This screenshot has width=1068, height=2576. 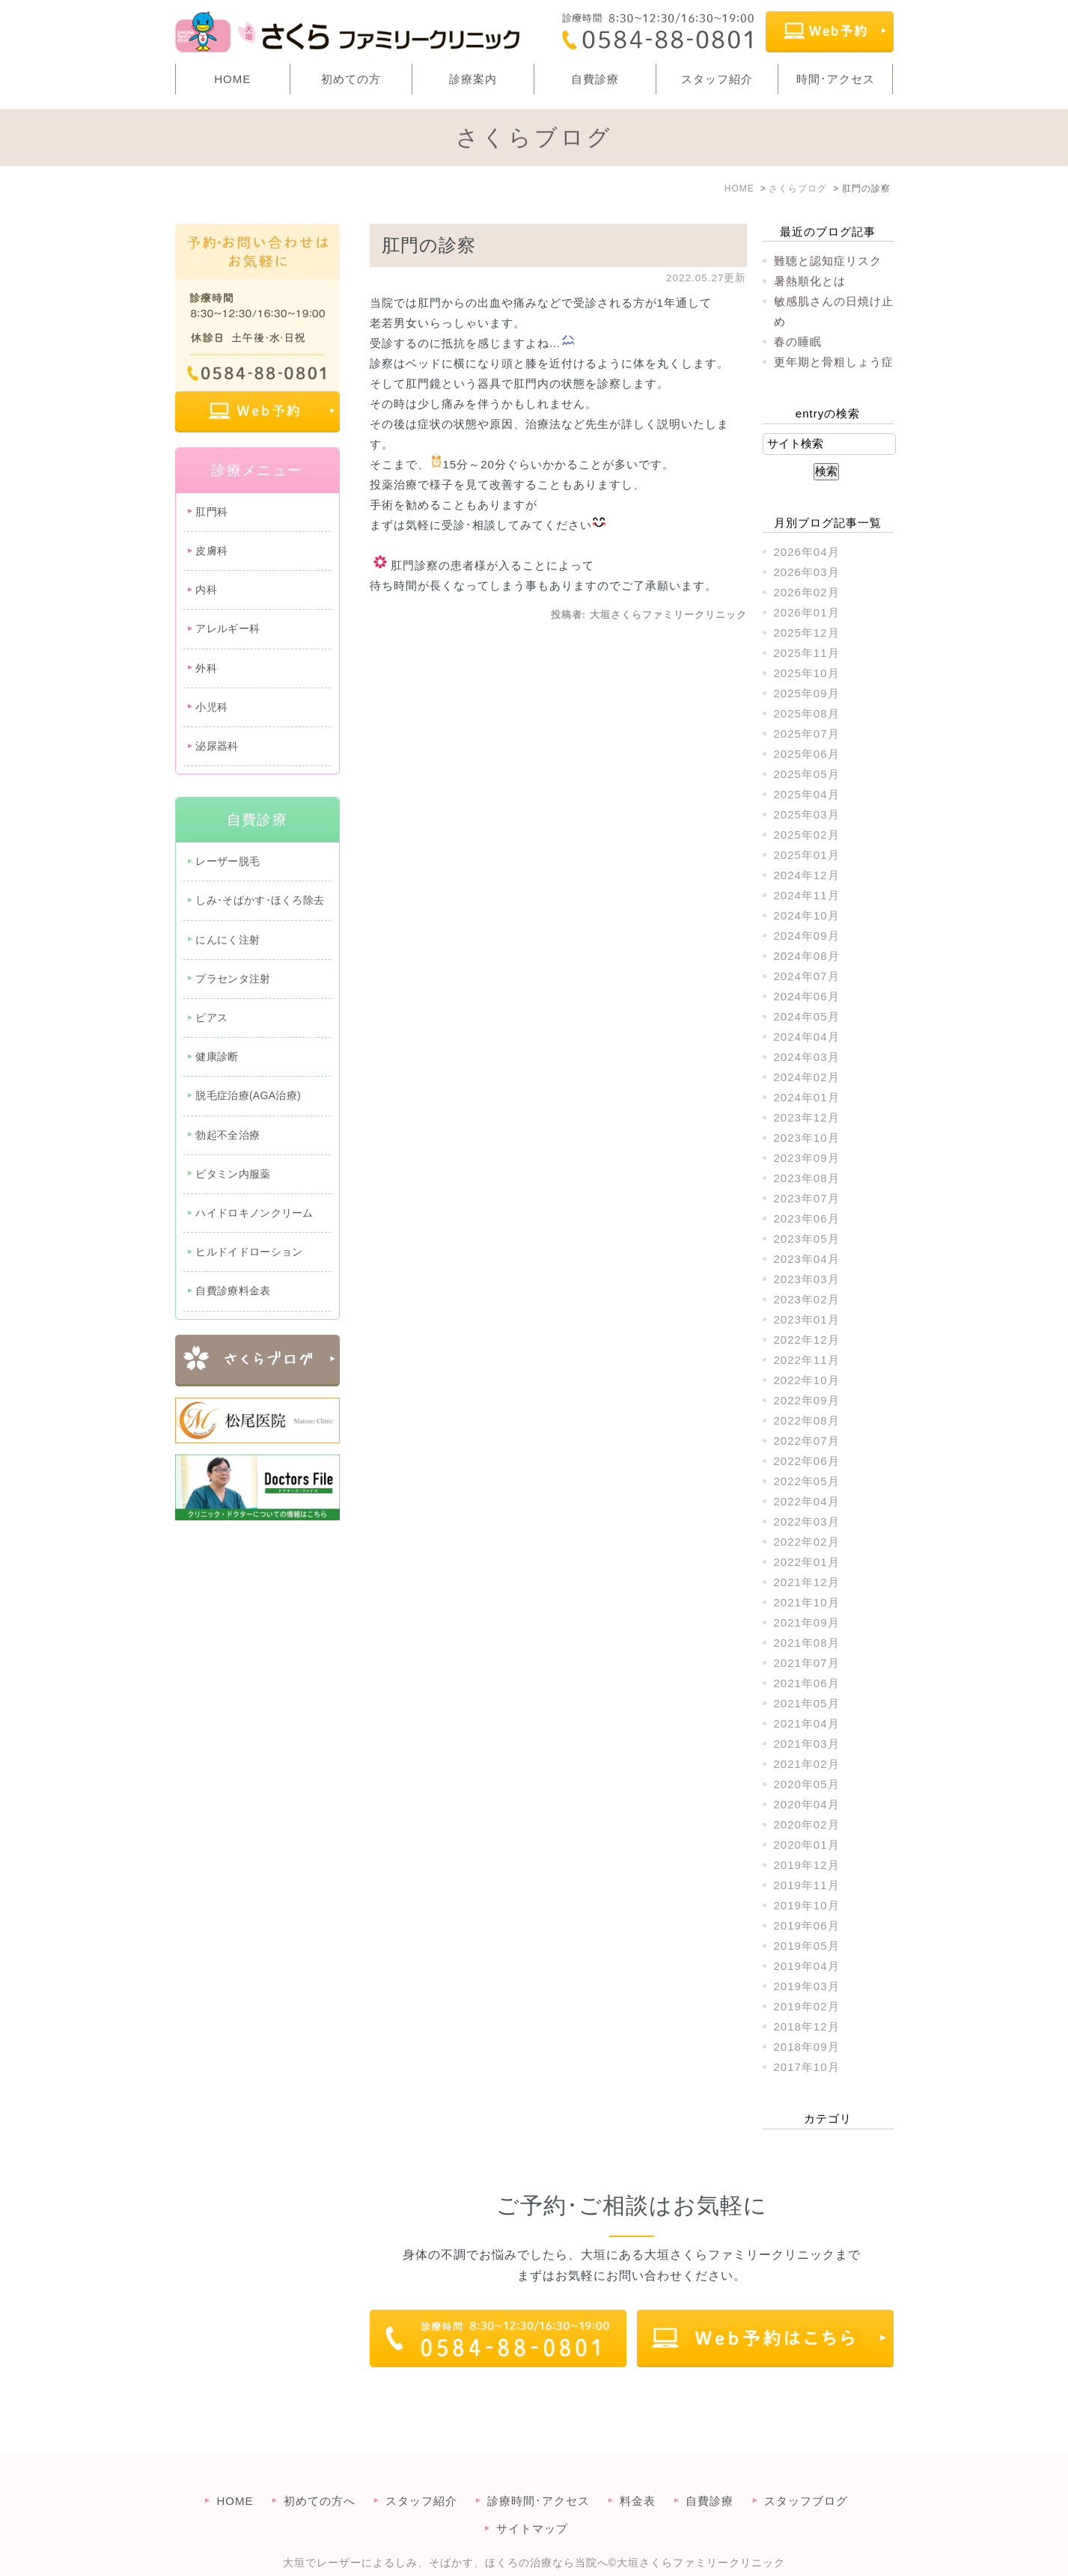 What do you see at coordinates (807, 652) in the screenshot?
I see `2025年11月` at bounding box center [807, 652].